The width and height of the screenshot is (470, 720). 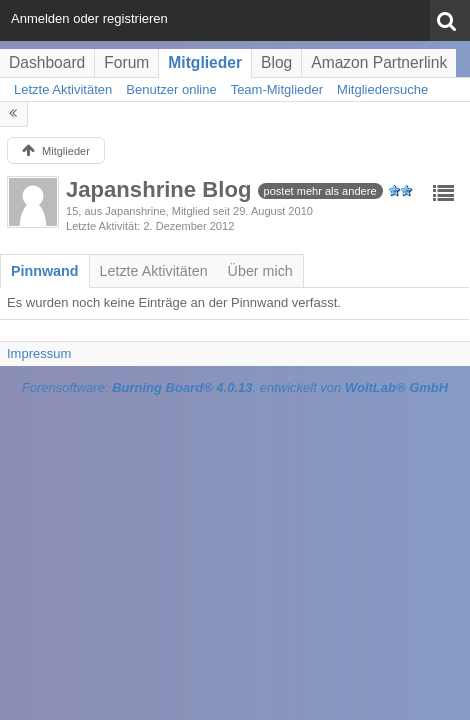 I want to click on Dashboard, so click(x=47, y=62).